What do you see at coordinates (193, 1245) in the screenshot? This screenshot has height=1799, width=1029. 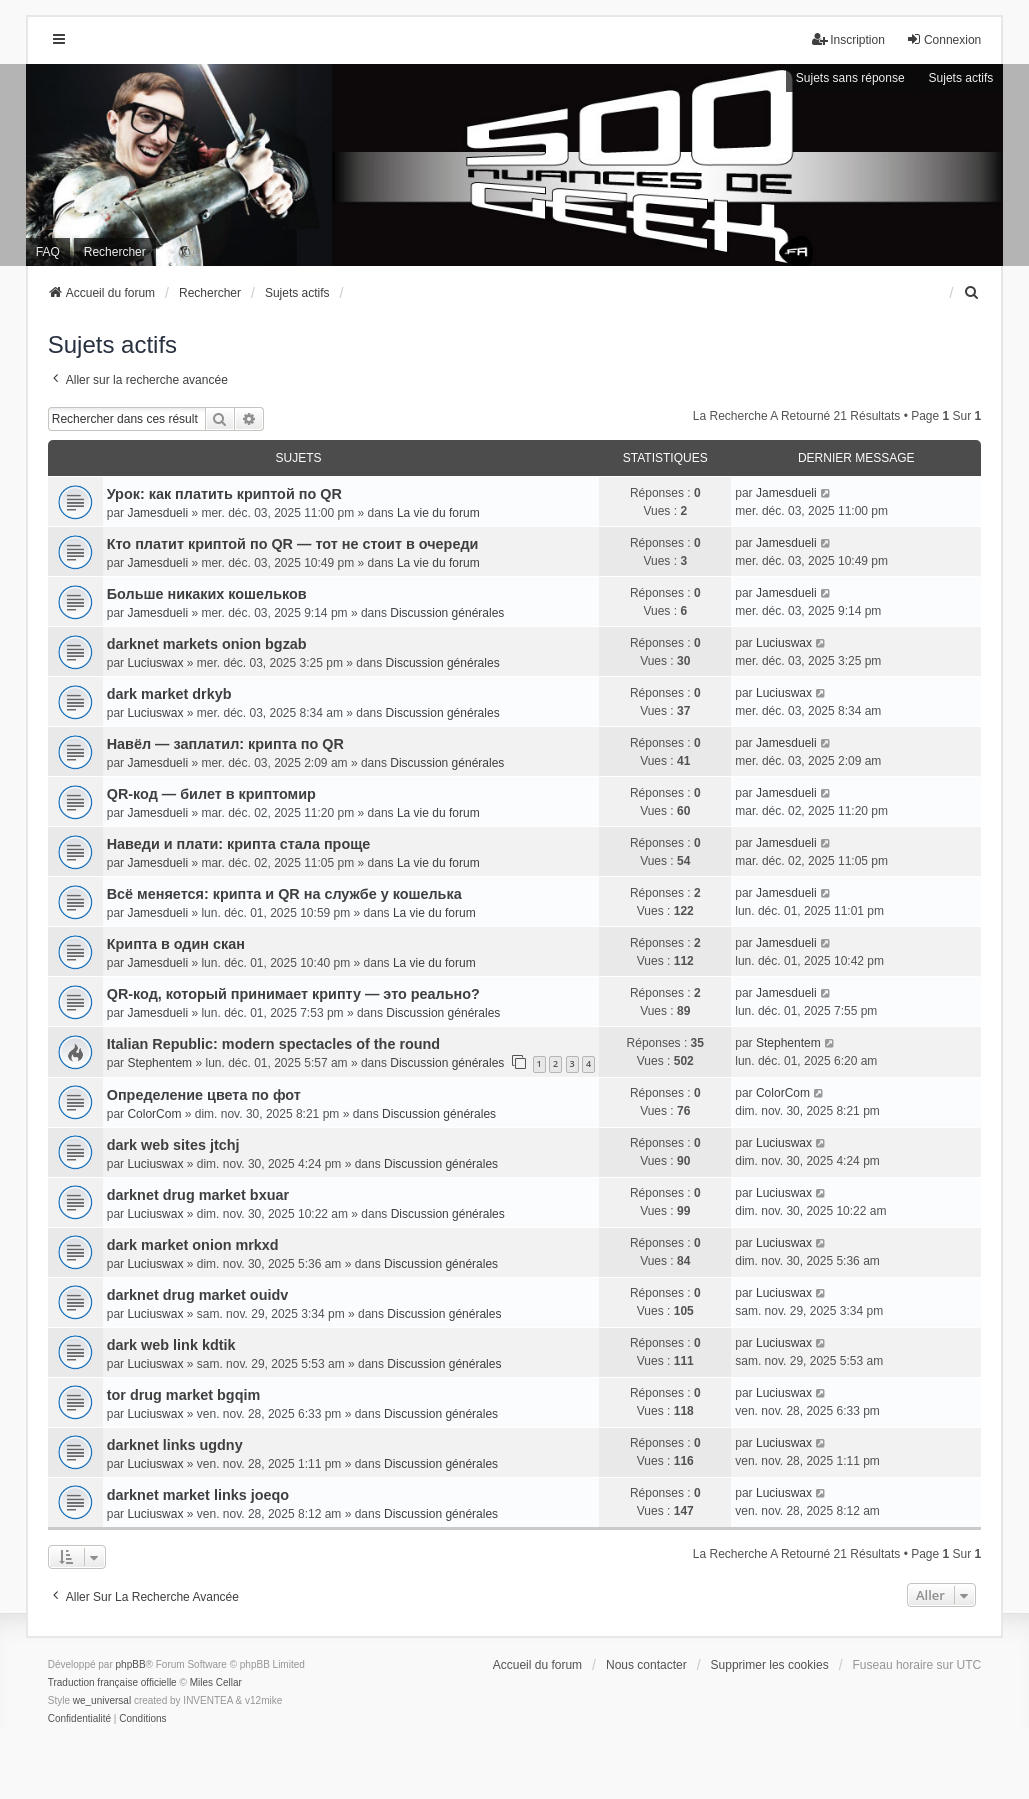 I see `dark market onion mrkxd` at bounding box center [193, 1245].